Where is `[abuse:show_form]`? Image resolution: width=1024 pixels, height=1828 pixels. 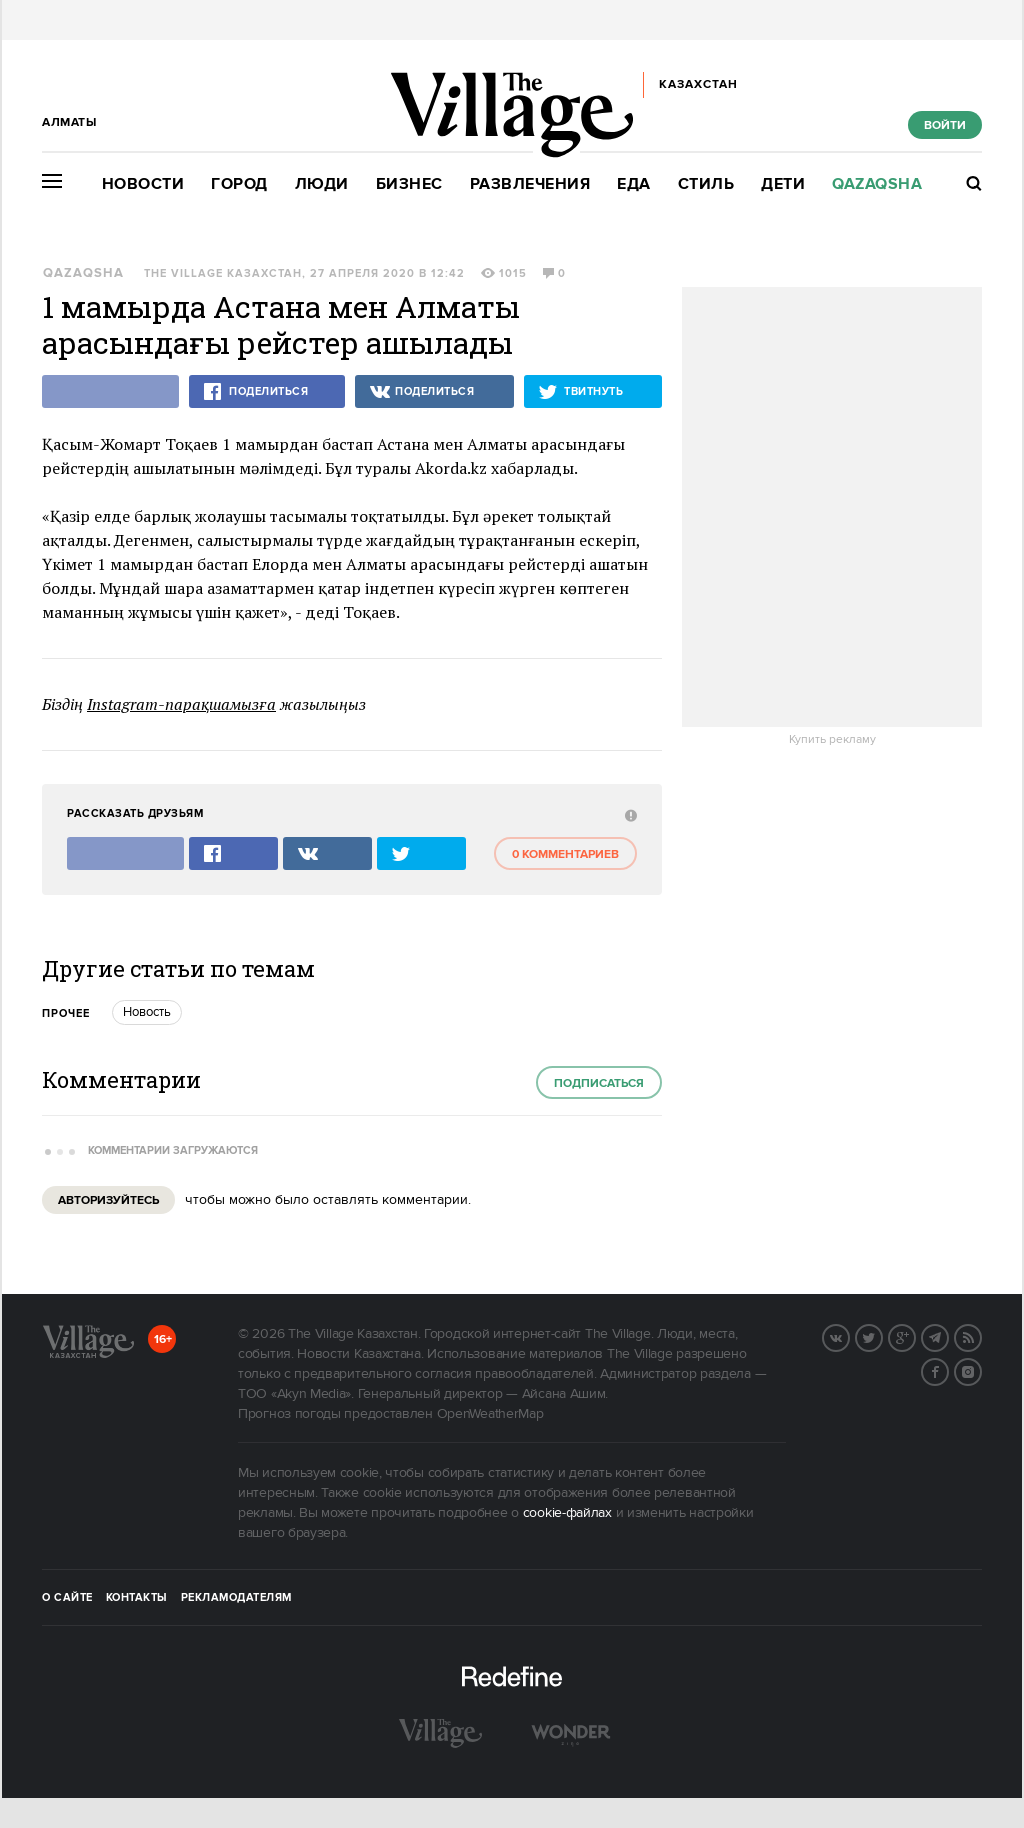 [abuse:show_form] is located at coordinates (628, 814).